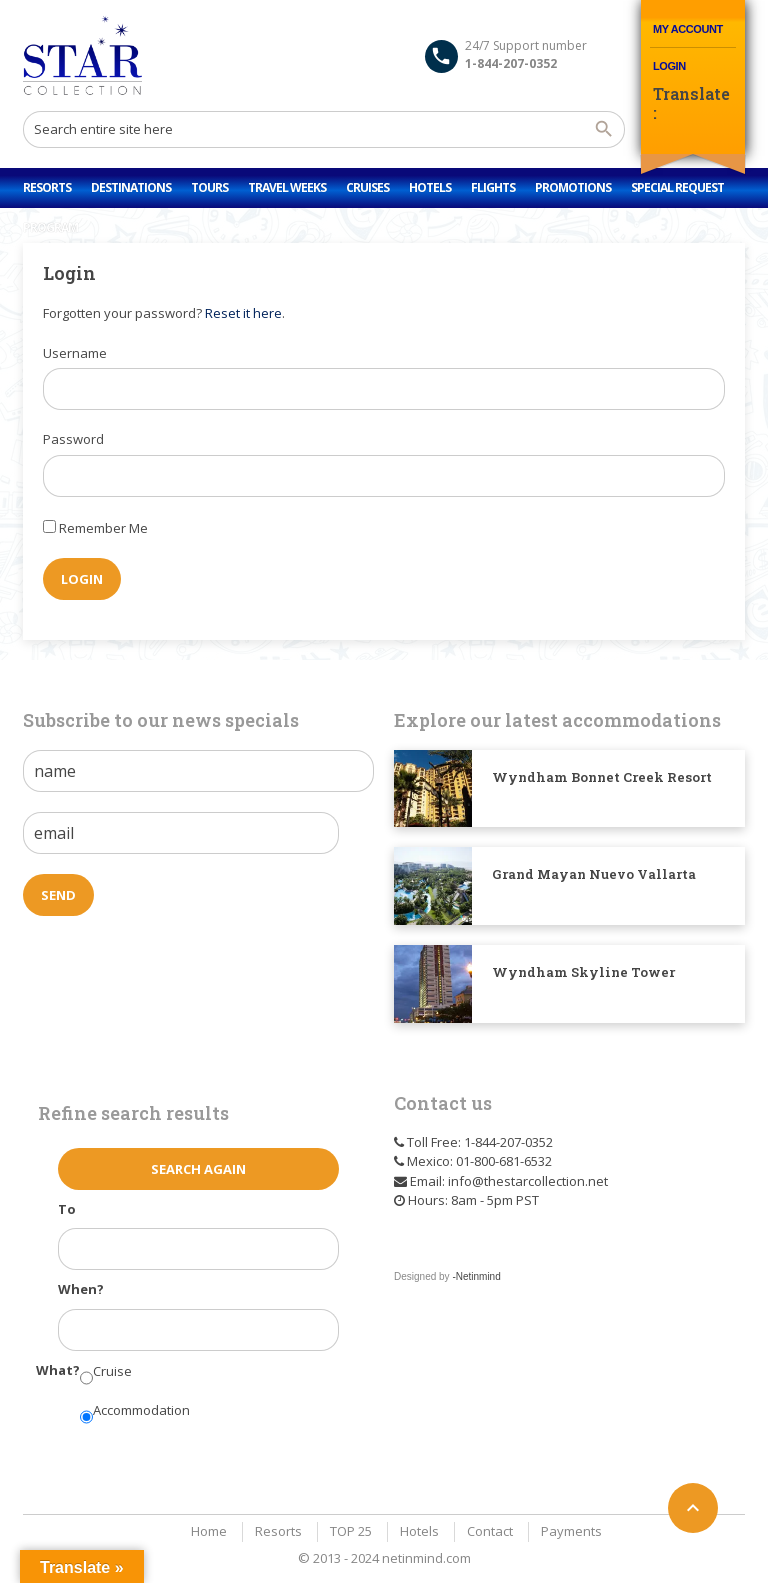 Image resolution: width=768 pixels, height=1583 pixels. Describe the element at coordinates (47, 187) in the screenshot. I see `Resorts` at that location.